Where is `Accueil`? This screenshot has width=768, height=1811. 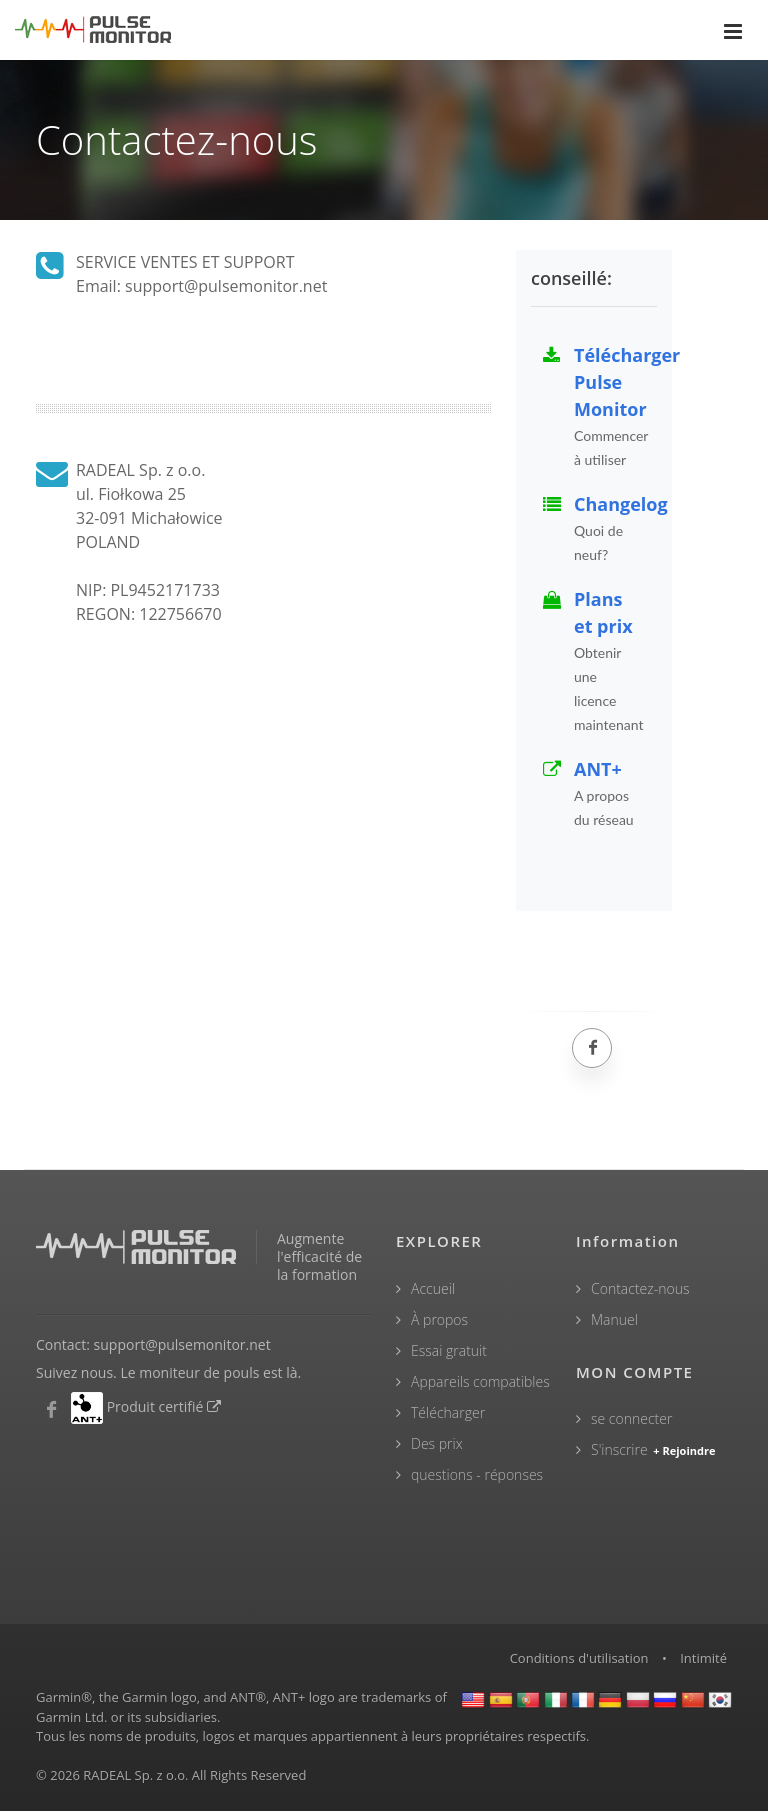 Accueil is located at coordinates (433, 1288).